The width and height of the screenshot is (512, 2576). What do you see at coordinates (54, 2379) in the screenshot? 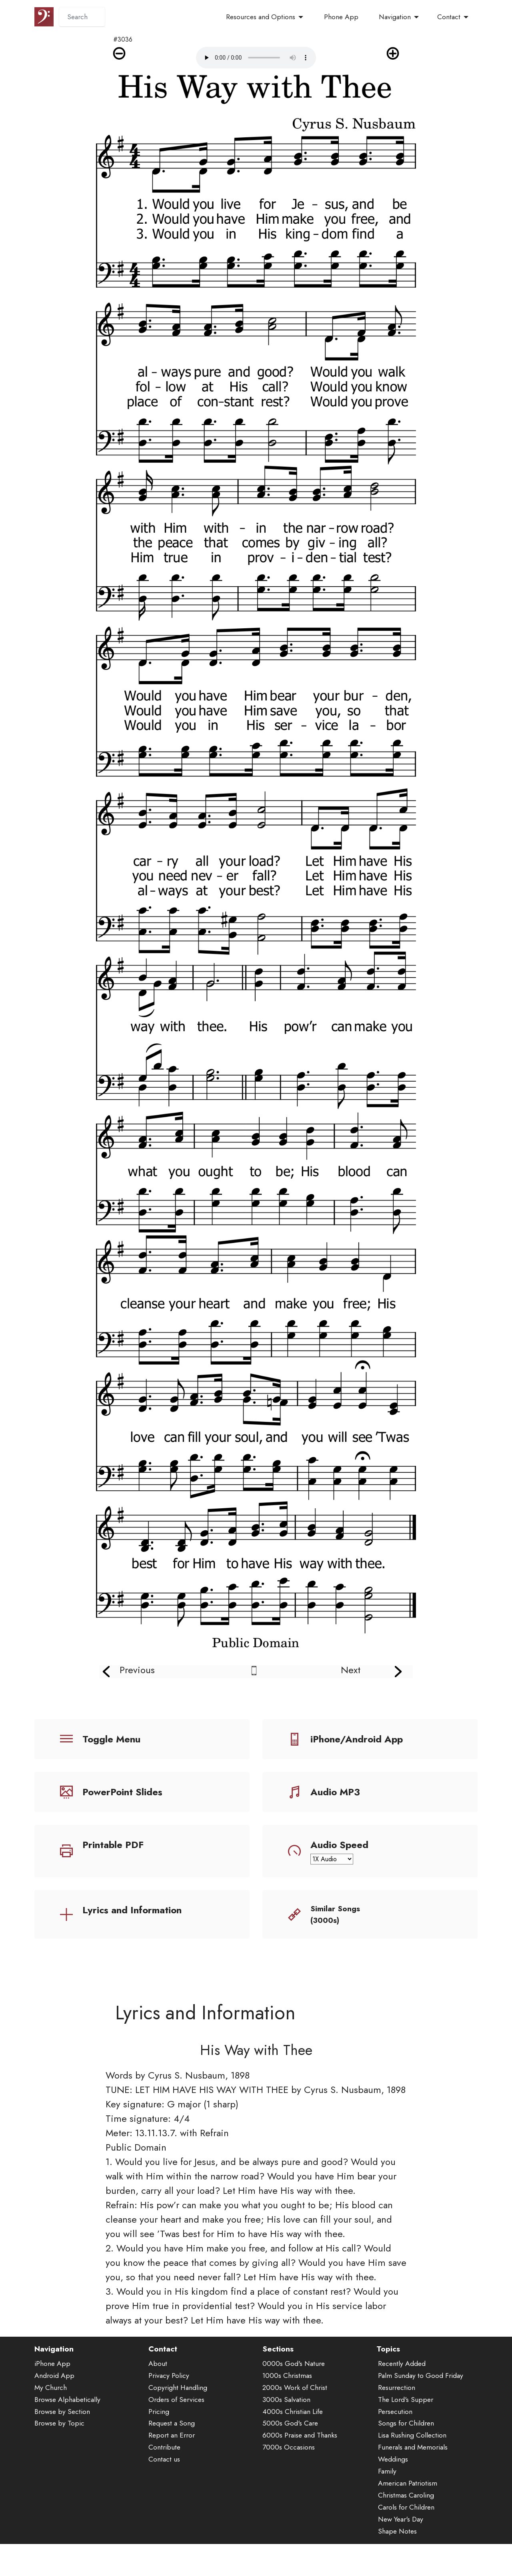
I see `Android App` at bounding box center [54, 2379].